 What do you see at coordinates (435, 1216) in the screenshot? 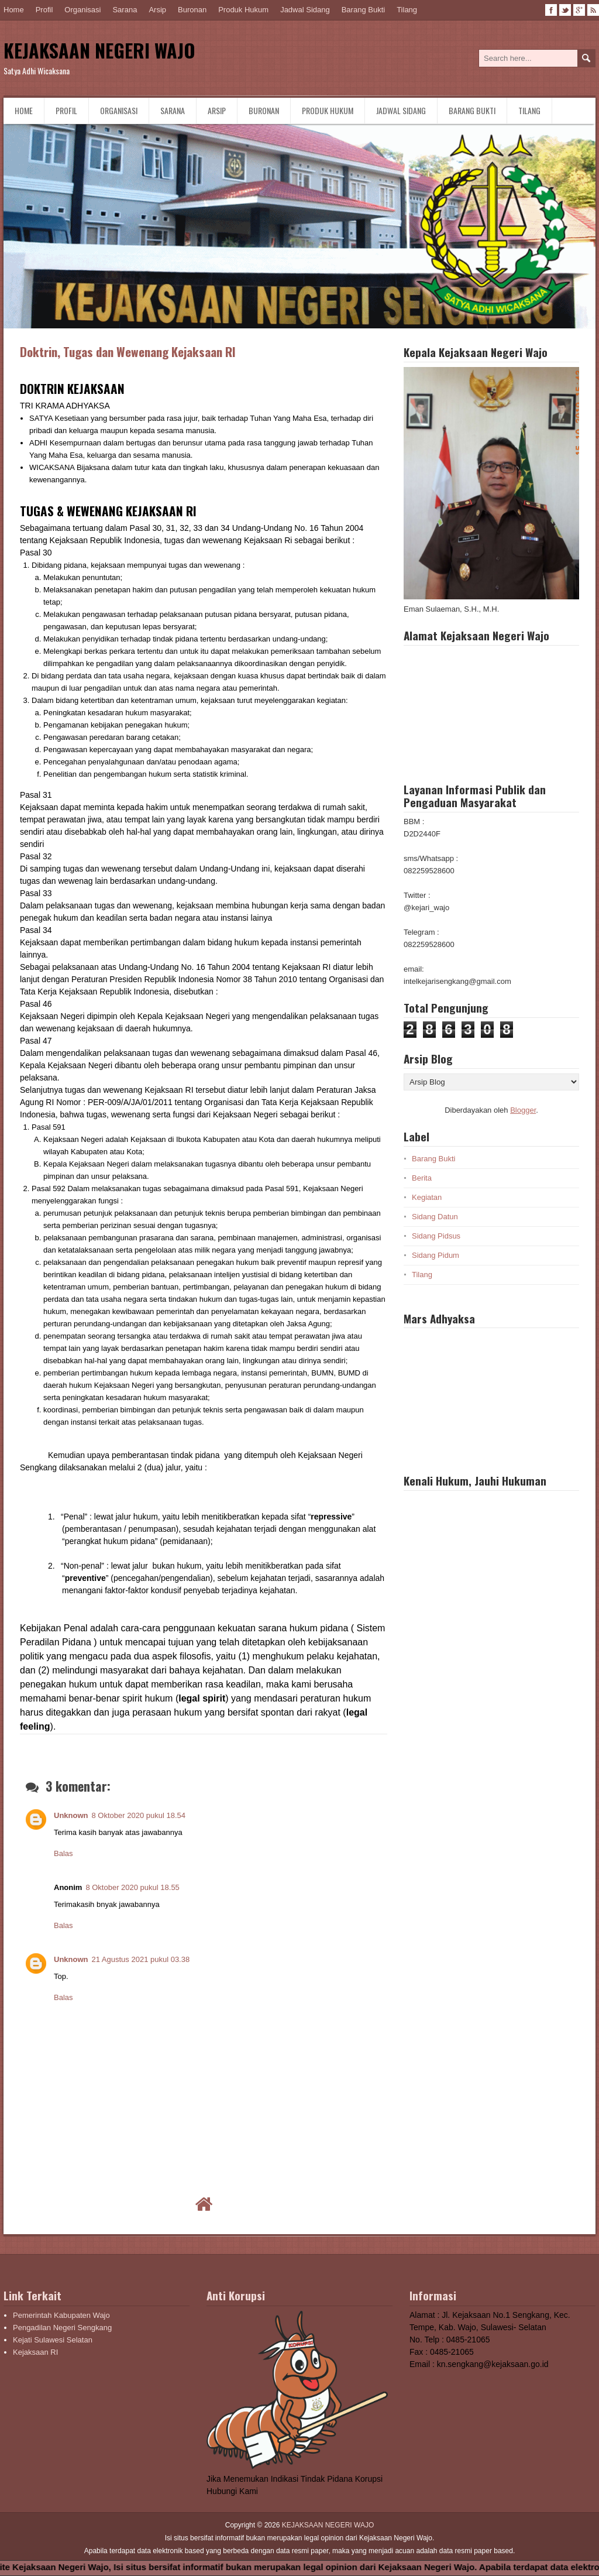
I see `Sidang Datun` at bounding box center [435, 1216].